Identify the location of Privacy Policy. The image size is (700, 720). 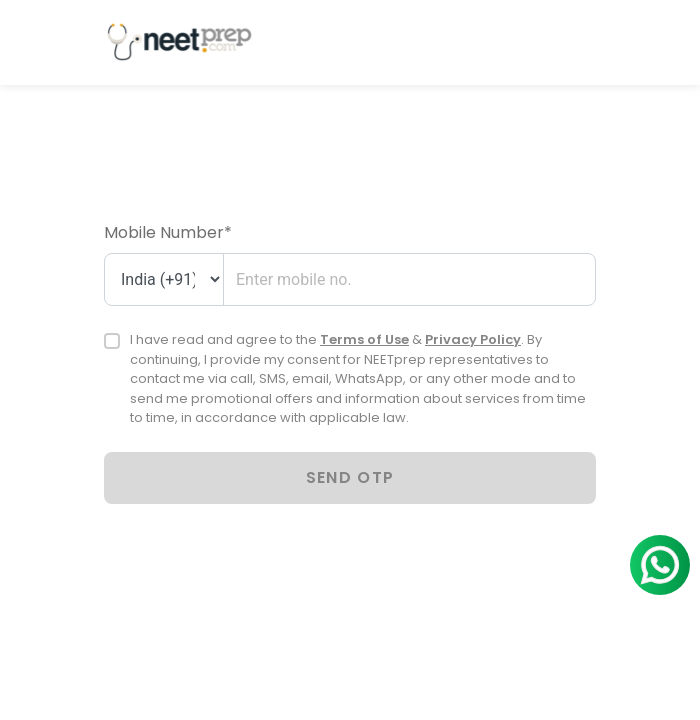
(473, 339).